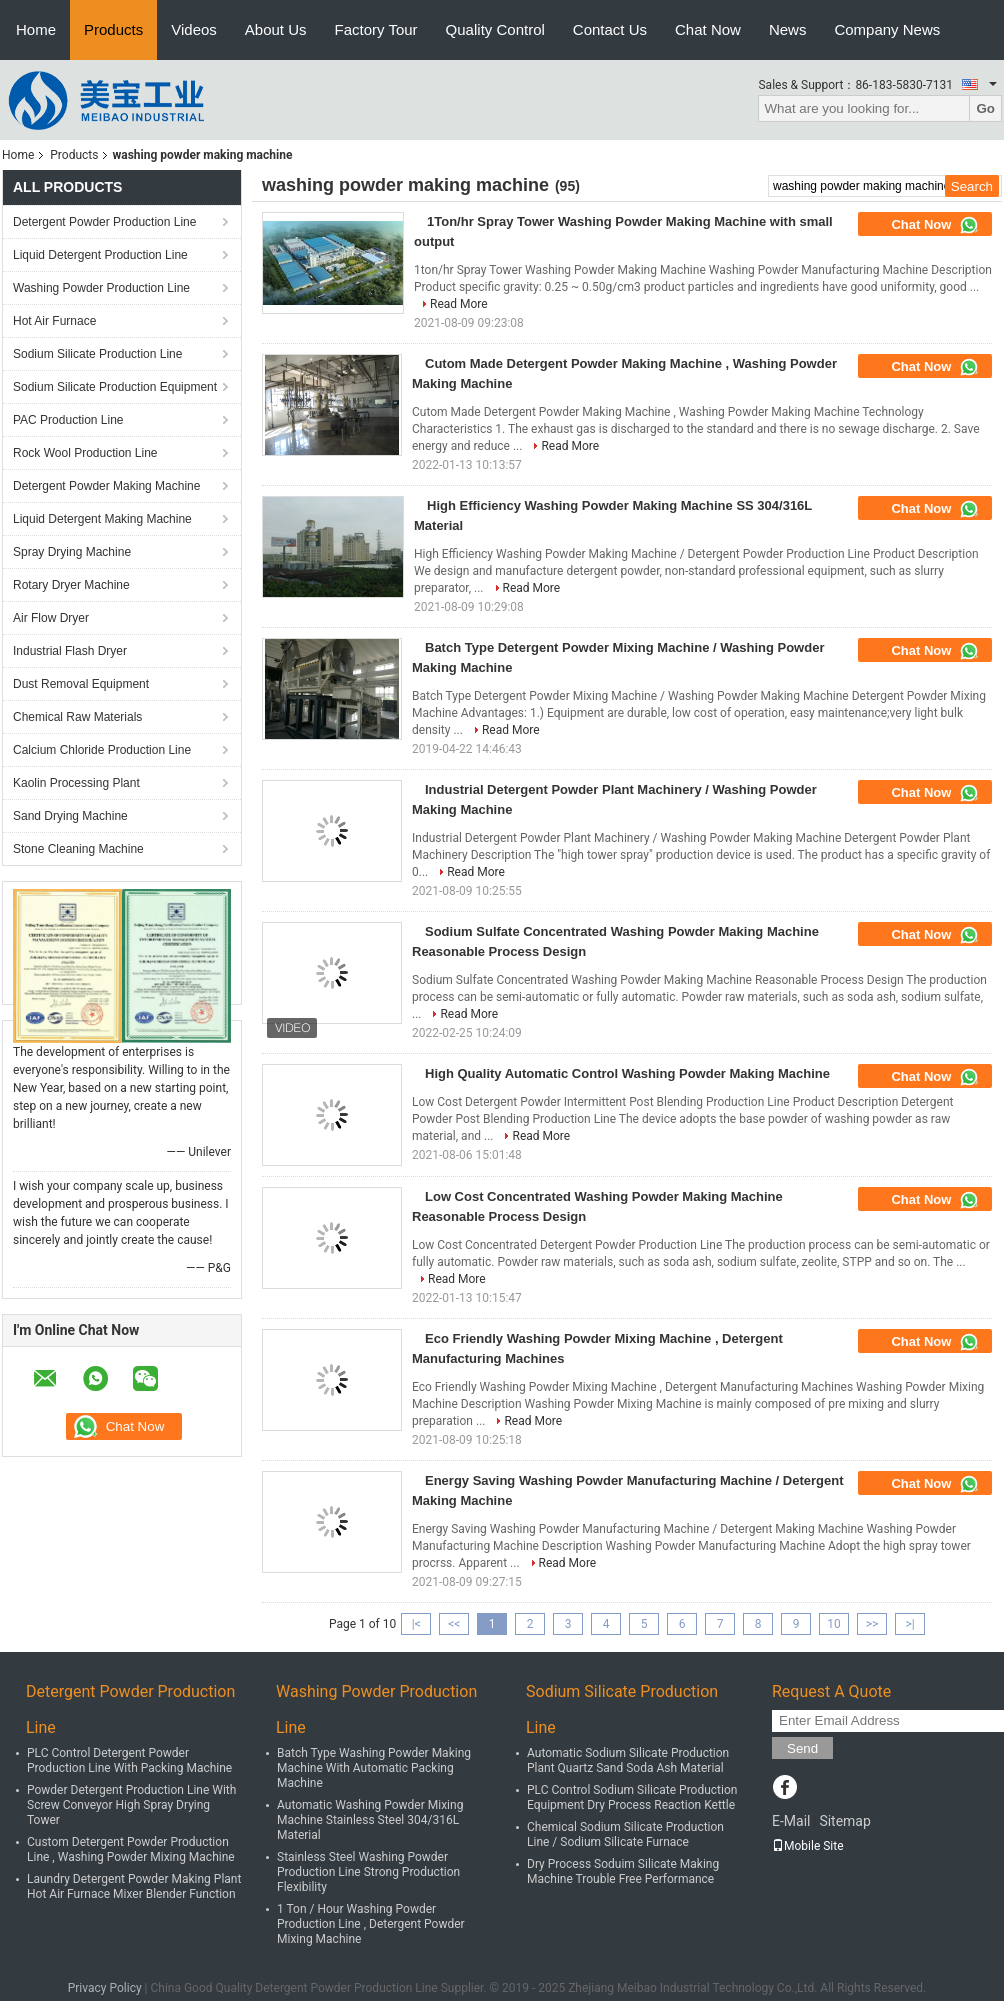  What do you see at coordinates (628, 1760) in the screenshot?
I see `Automatic Sodium Silicate Production Plant Quartz Sand Soda Ash Material` at bounding box center [628, 1760].